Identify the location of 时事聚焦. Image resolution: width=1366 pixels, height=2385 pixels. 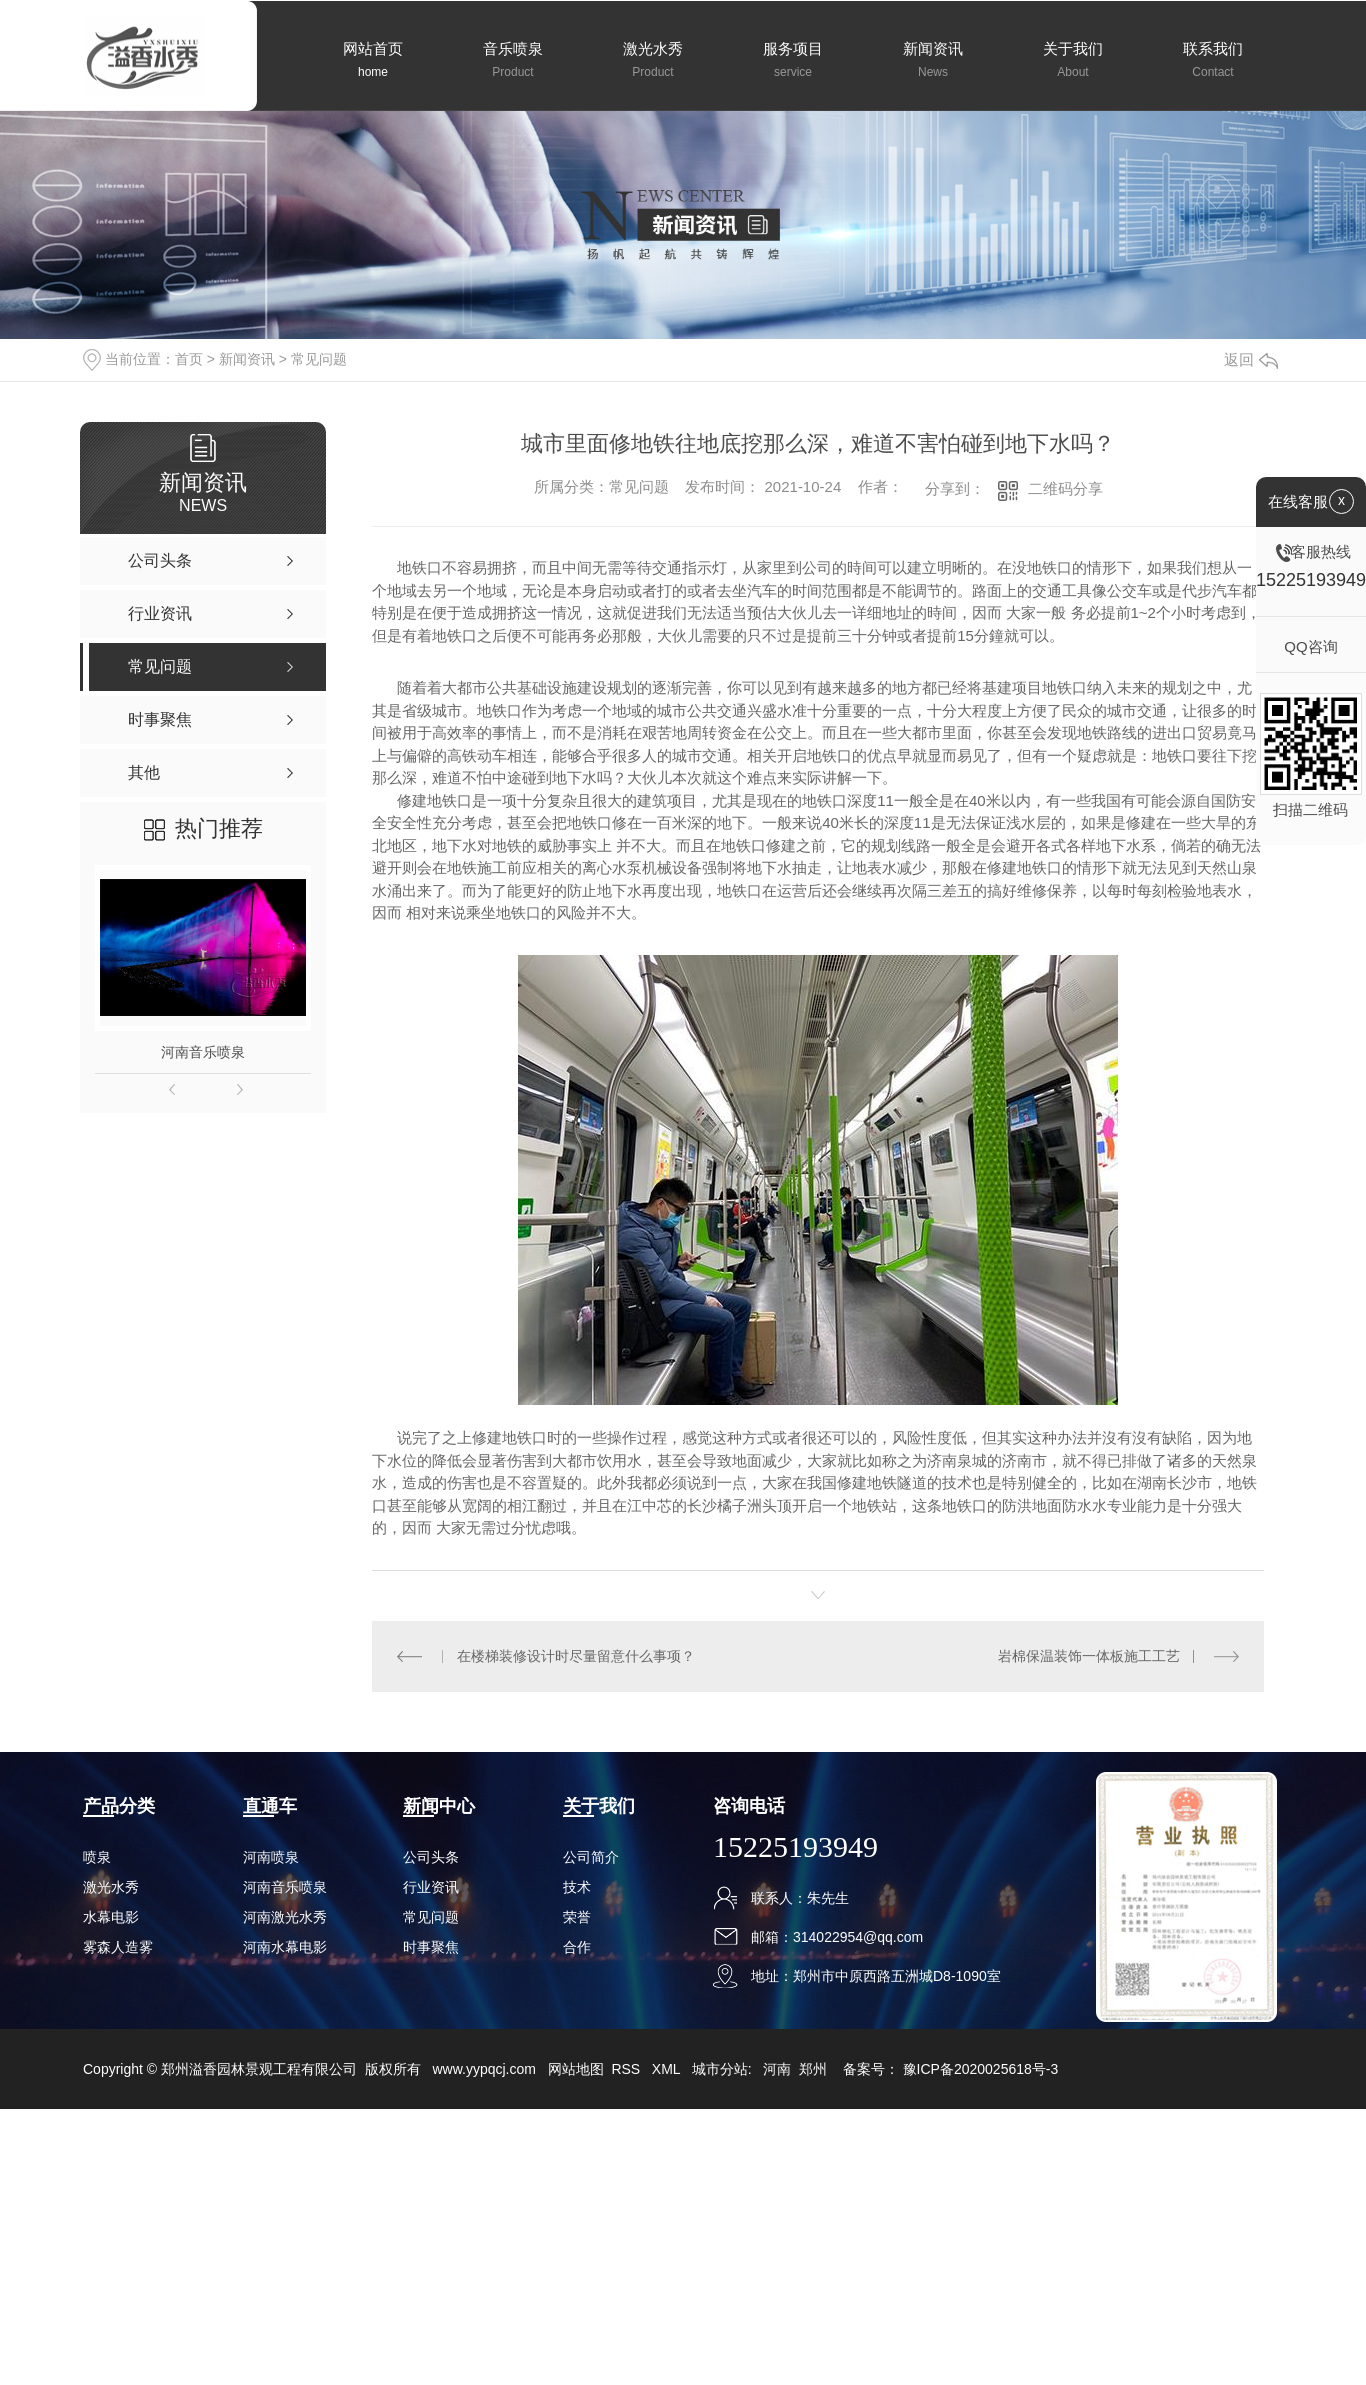
(431, 1947).